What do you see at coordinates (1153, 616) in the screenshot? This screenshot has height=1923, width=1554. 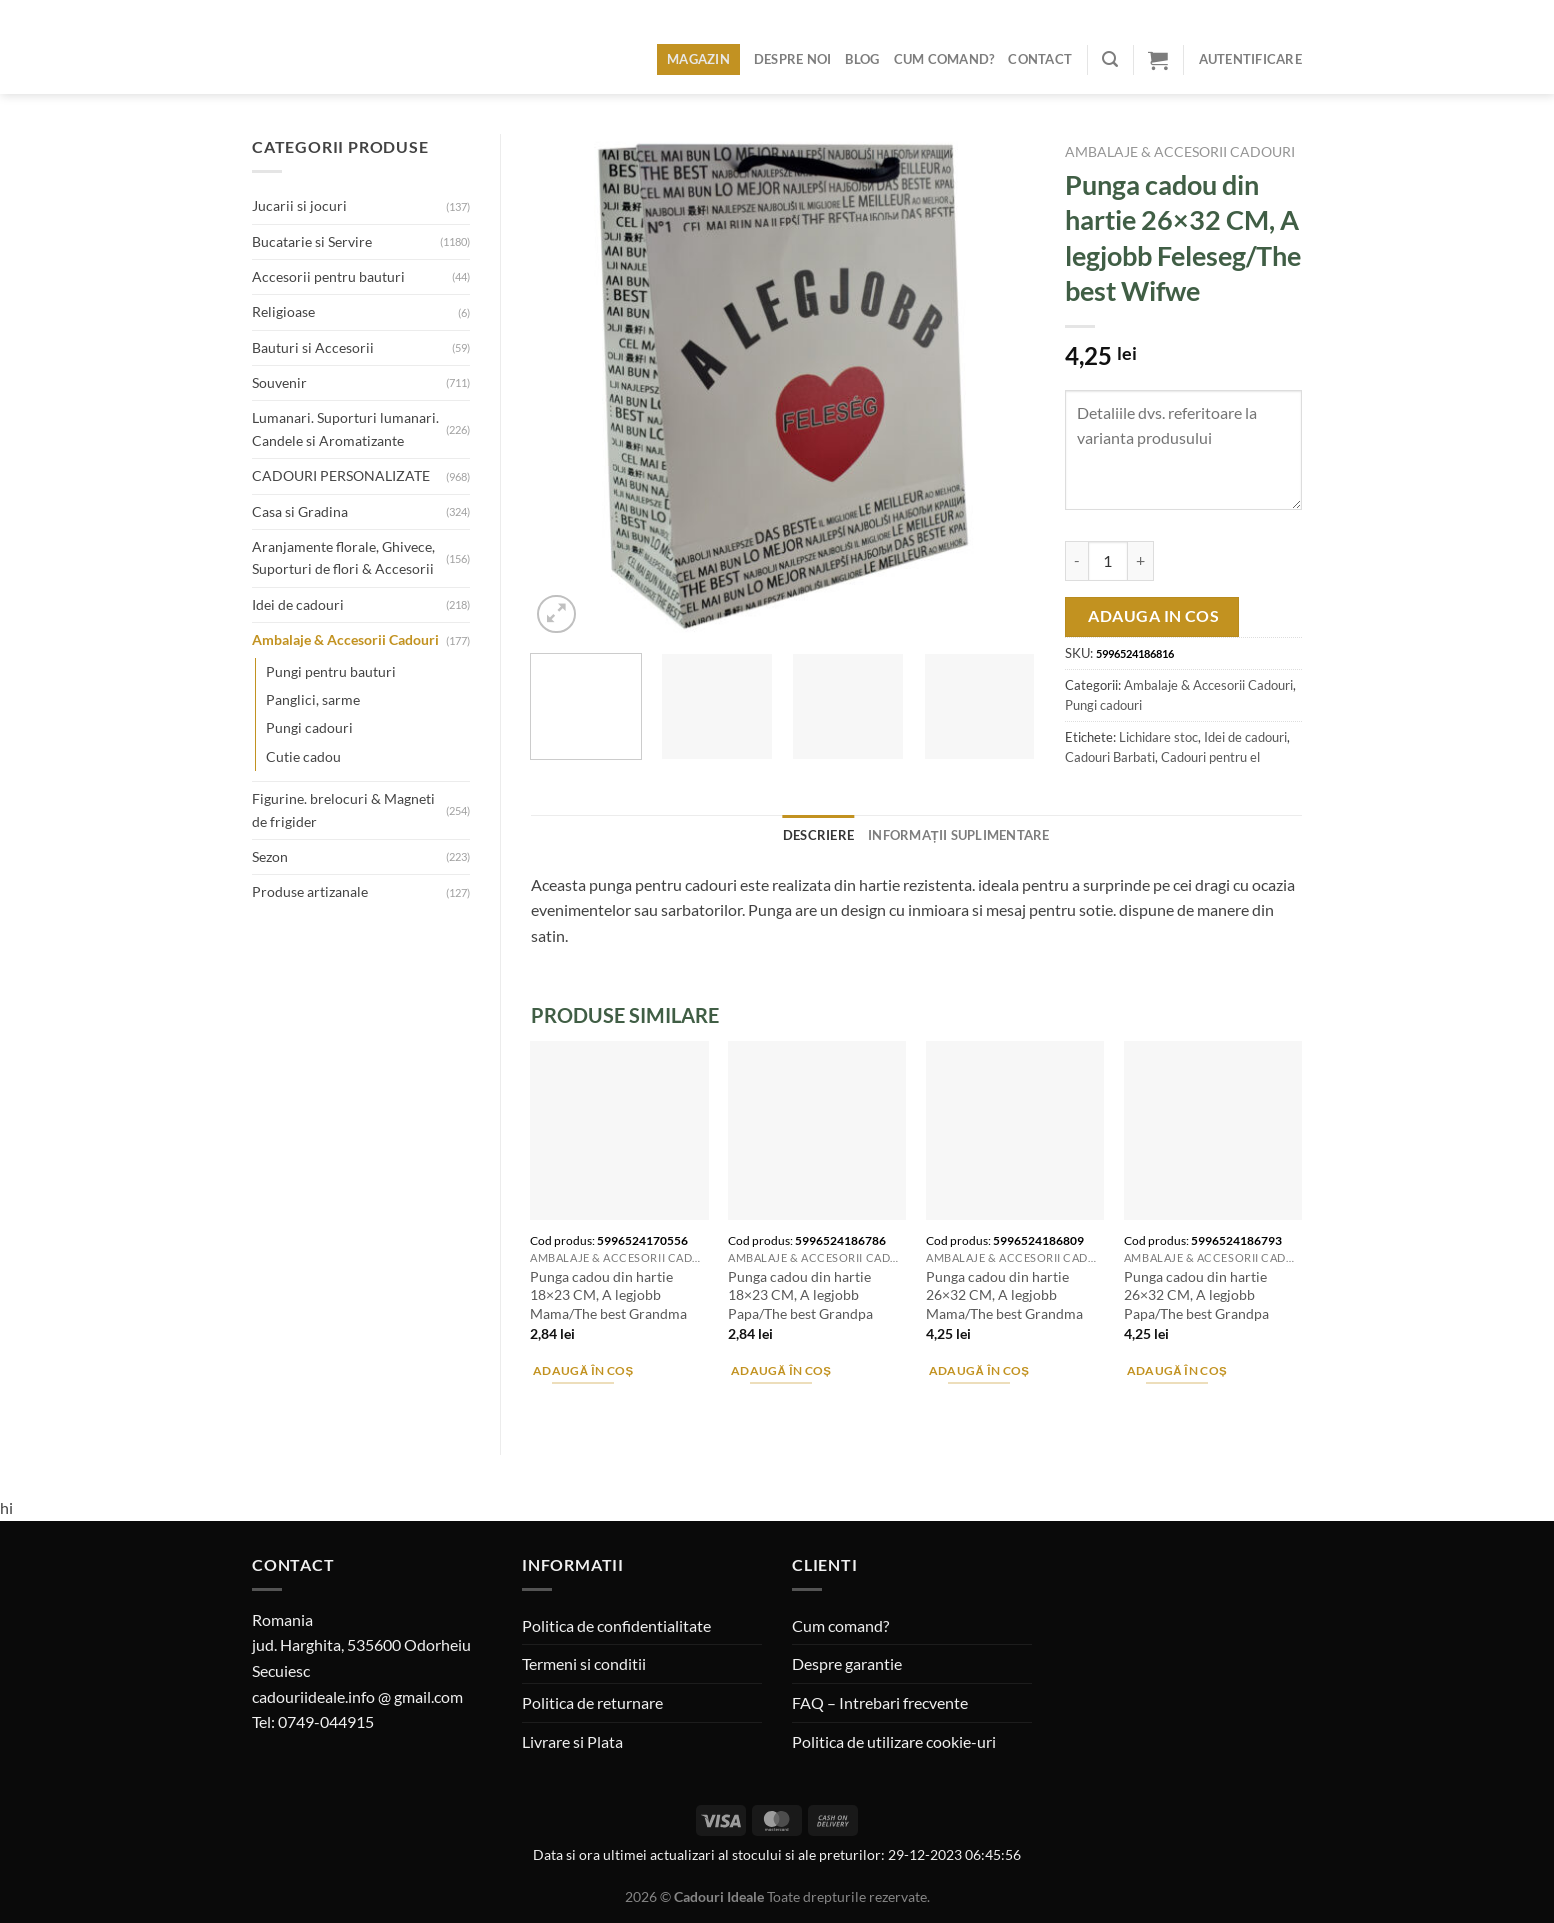 I see `Adauga in cos` at bounding box center [1153, 616].